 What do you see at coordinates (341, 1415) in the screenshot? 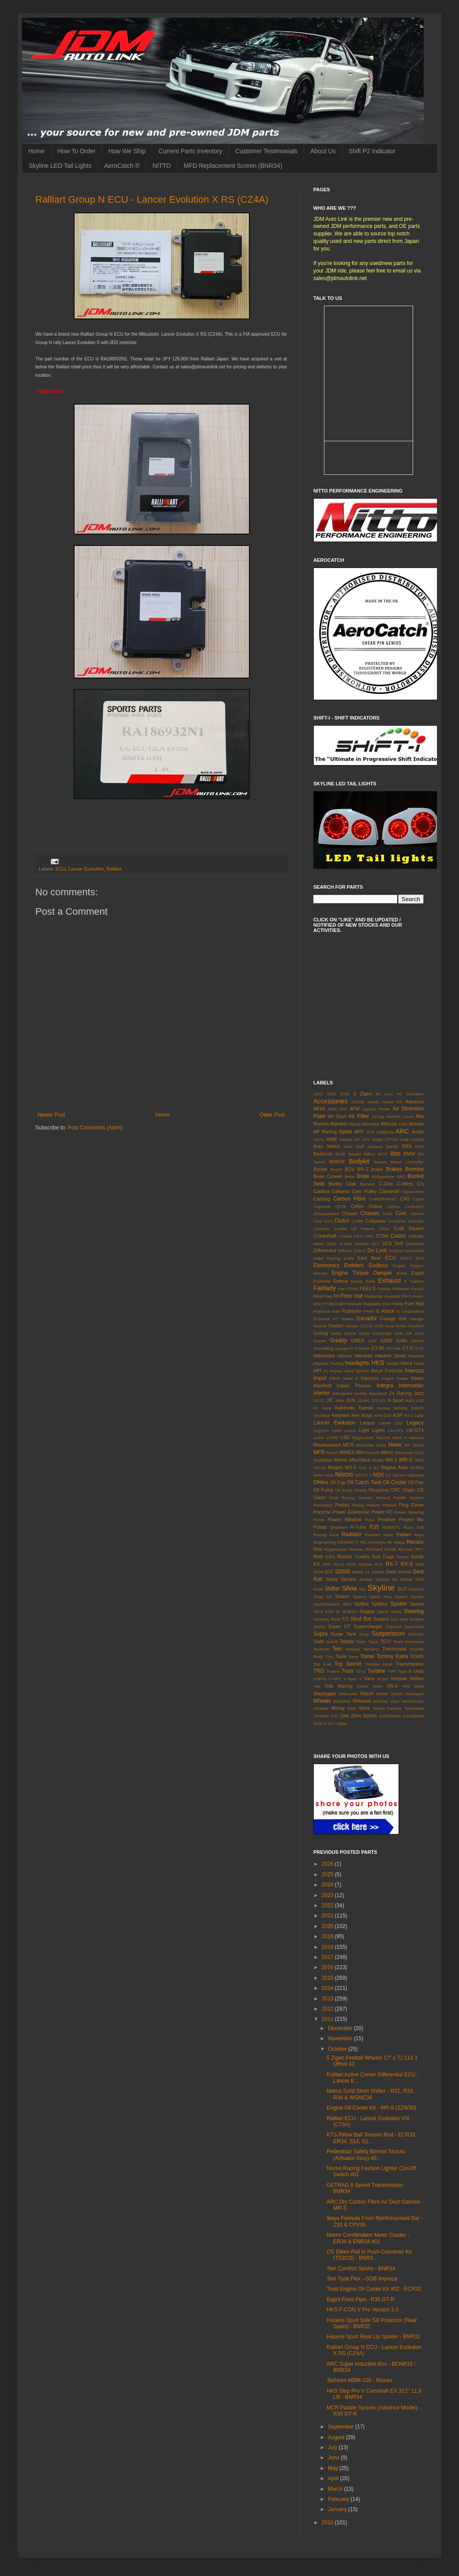
I see `Kenmeri` at bounding box center [341, 1415].